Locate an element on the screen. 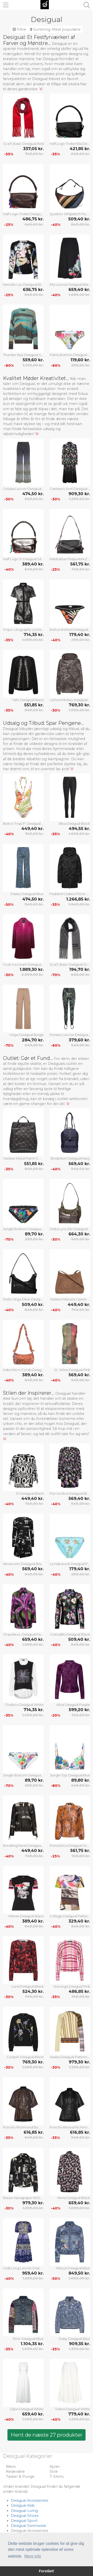 The image size is (93, 2576). 1.889,30 kr. is located at coordinates (32, 969).